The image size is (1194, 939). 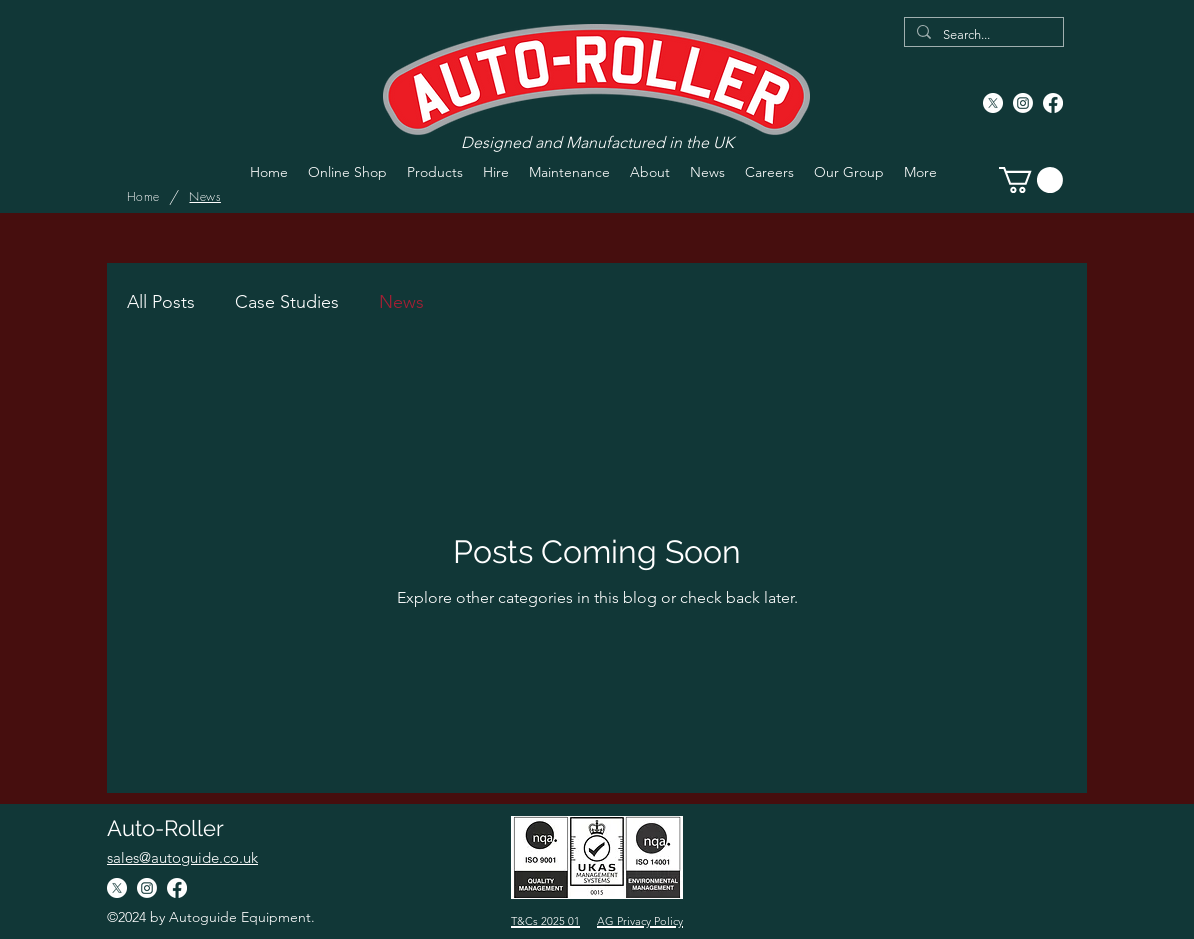 What do you see at coordinates (161, 302) in the screenshot?
I see `All Posts` at bounding box center [161, 302].